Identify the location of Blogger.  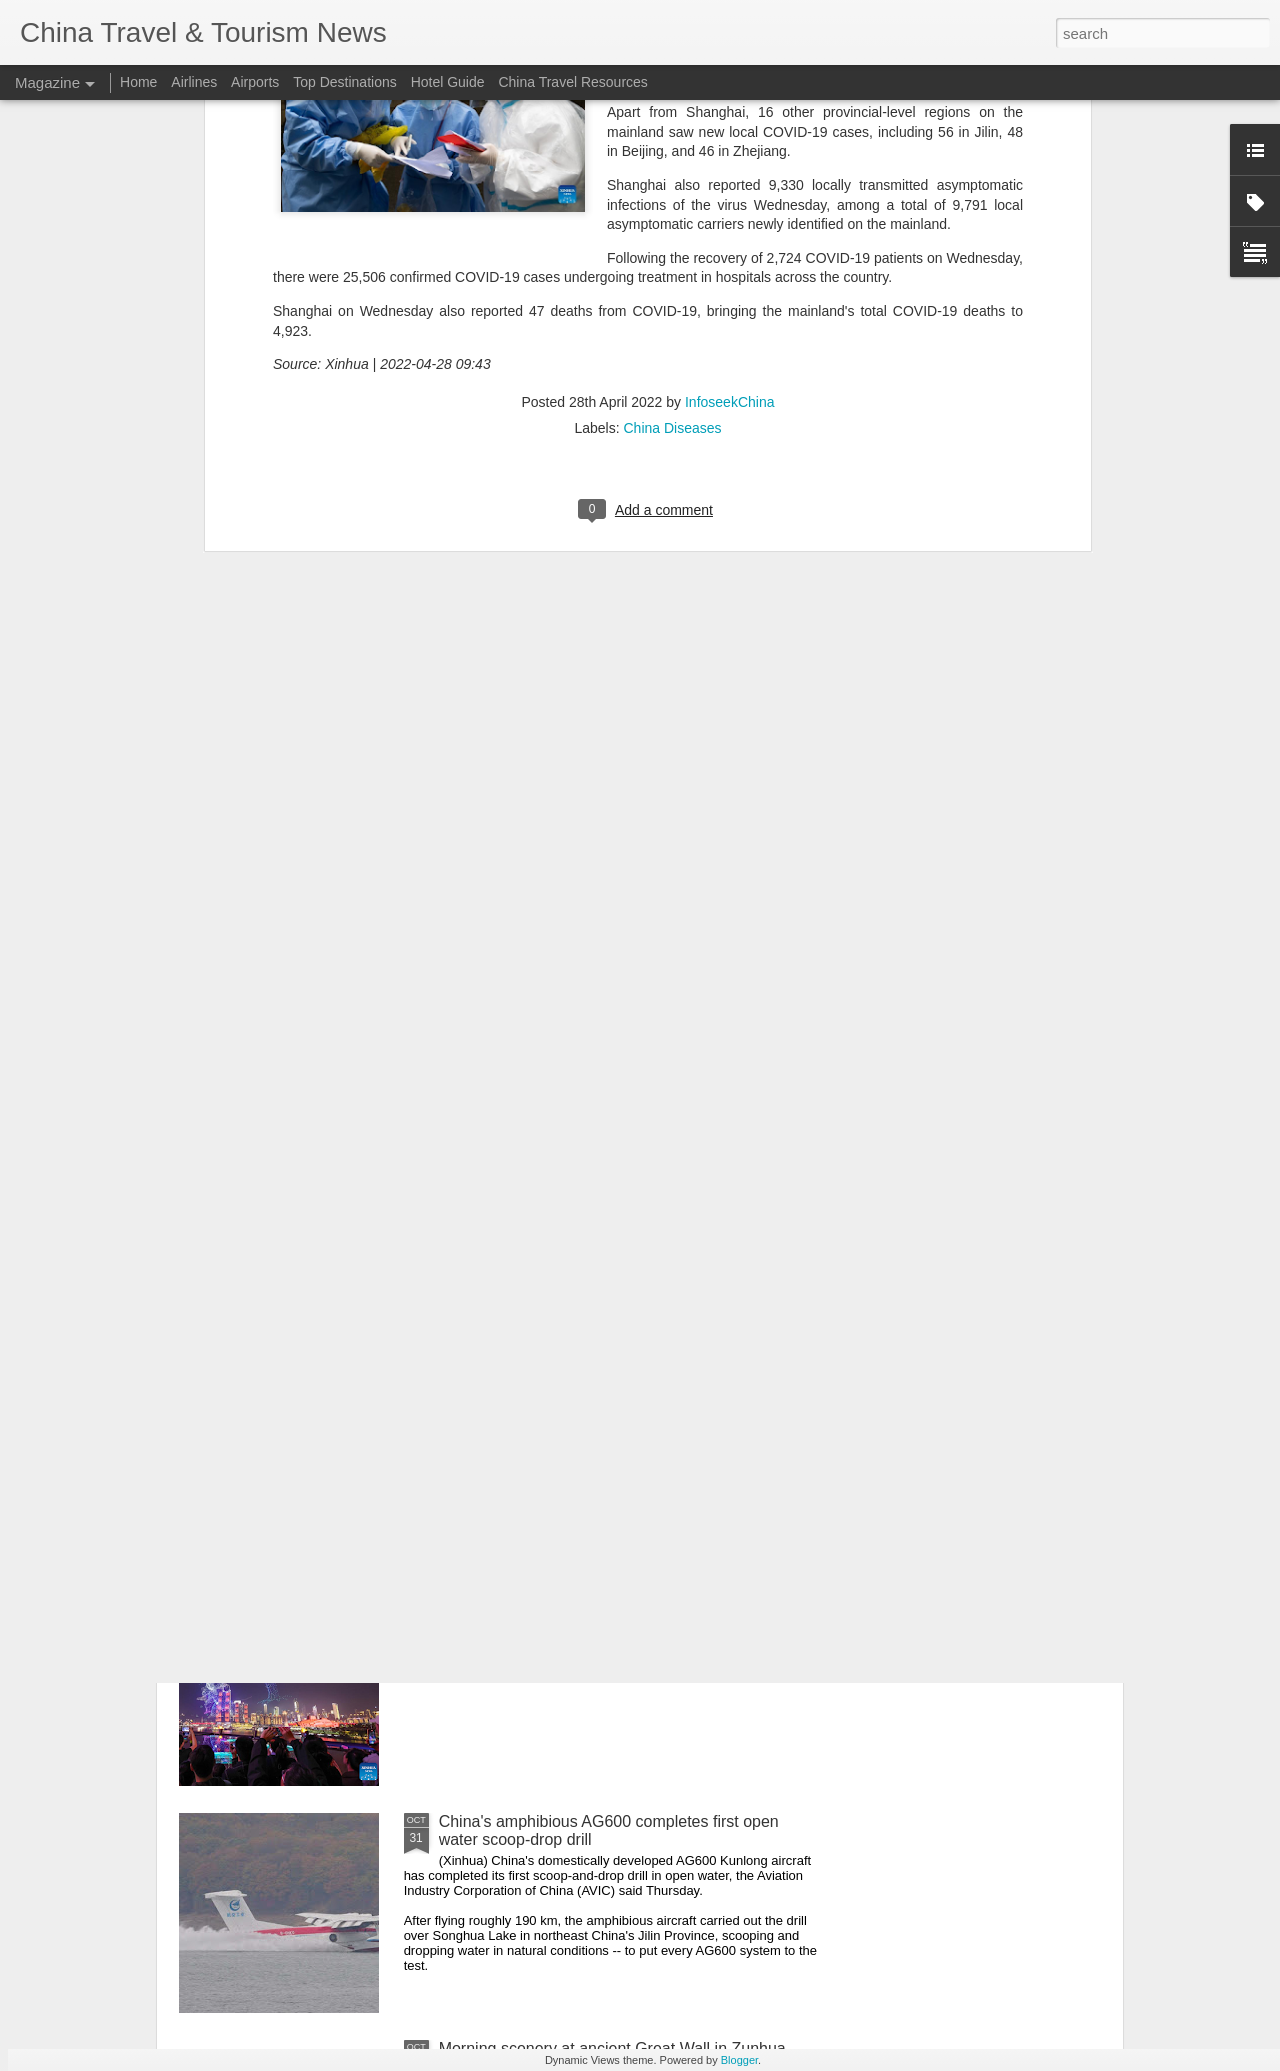
(739, 2060).